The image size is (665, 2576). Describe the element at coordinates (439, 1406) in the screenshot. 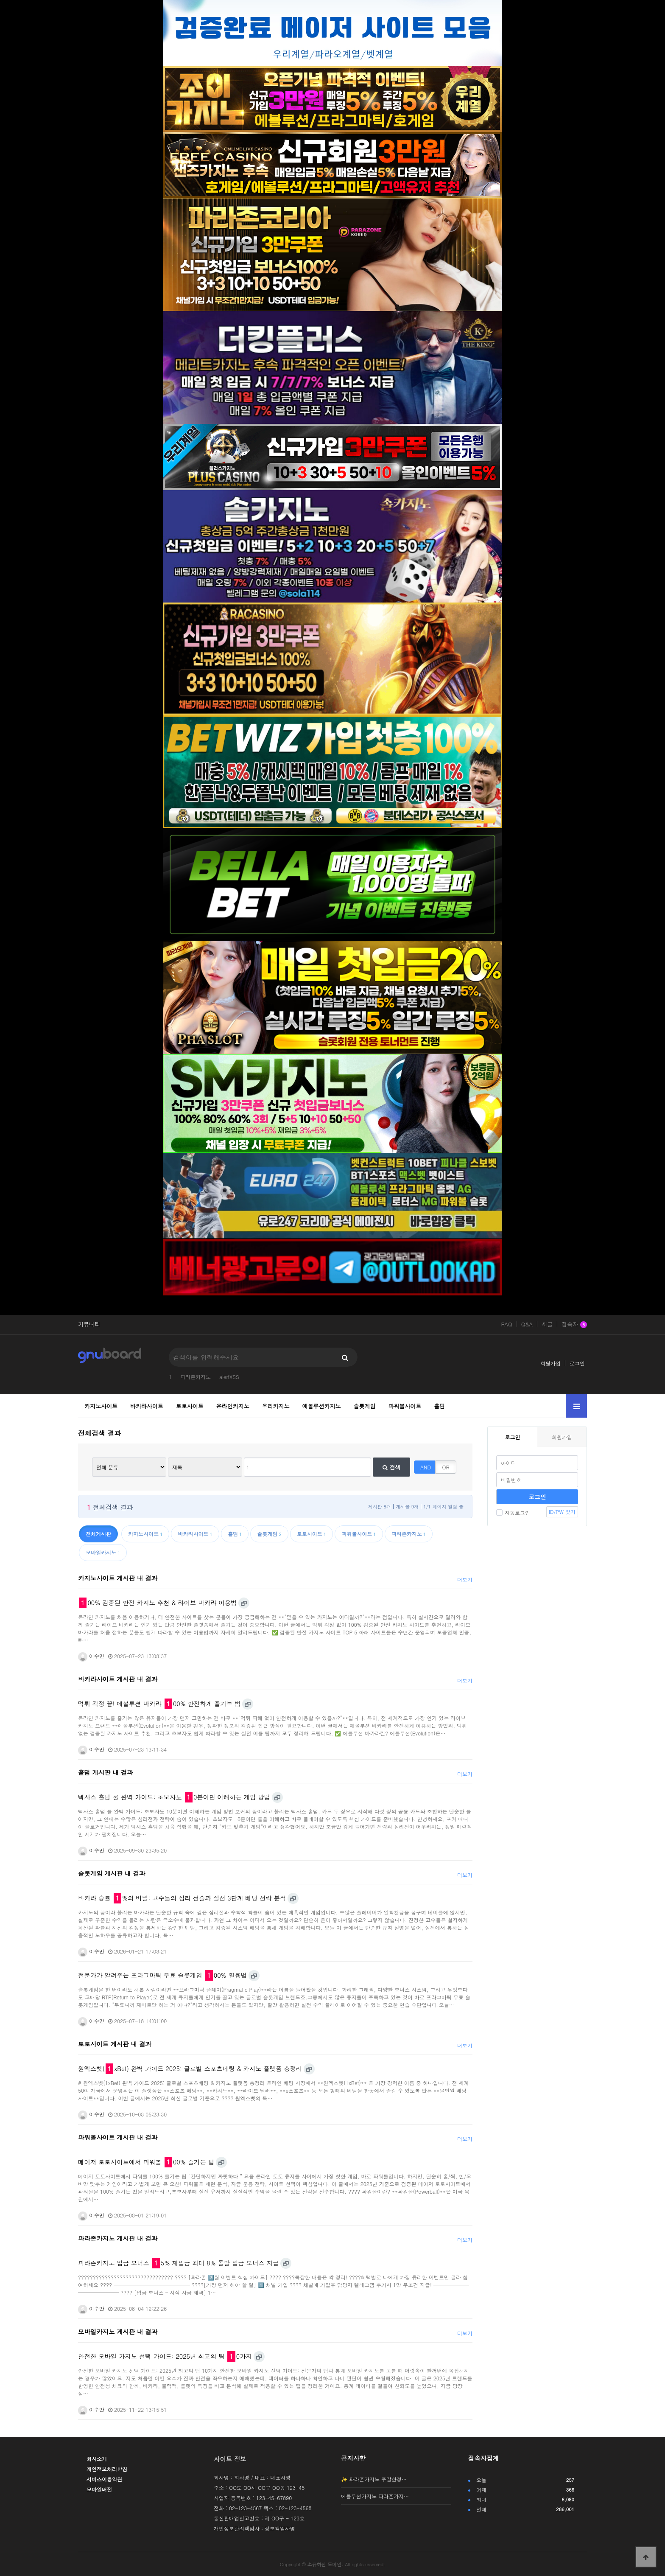

I see `홀덤` at that location.